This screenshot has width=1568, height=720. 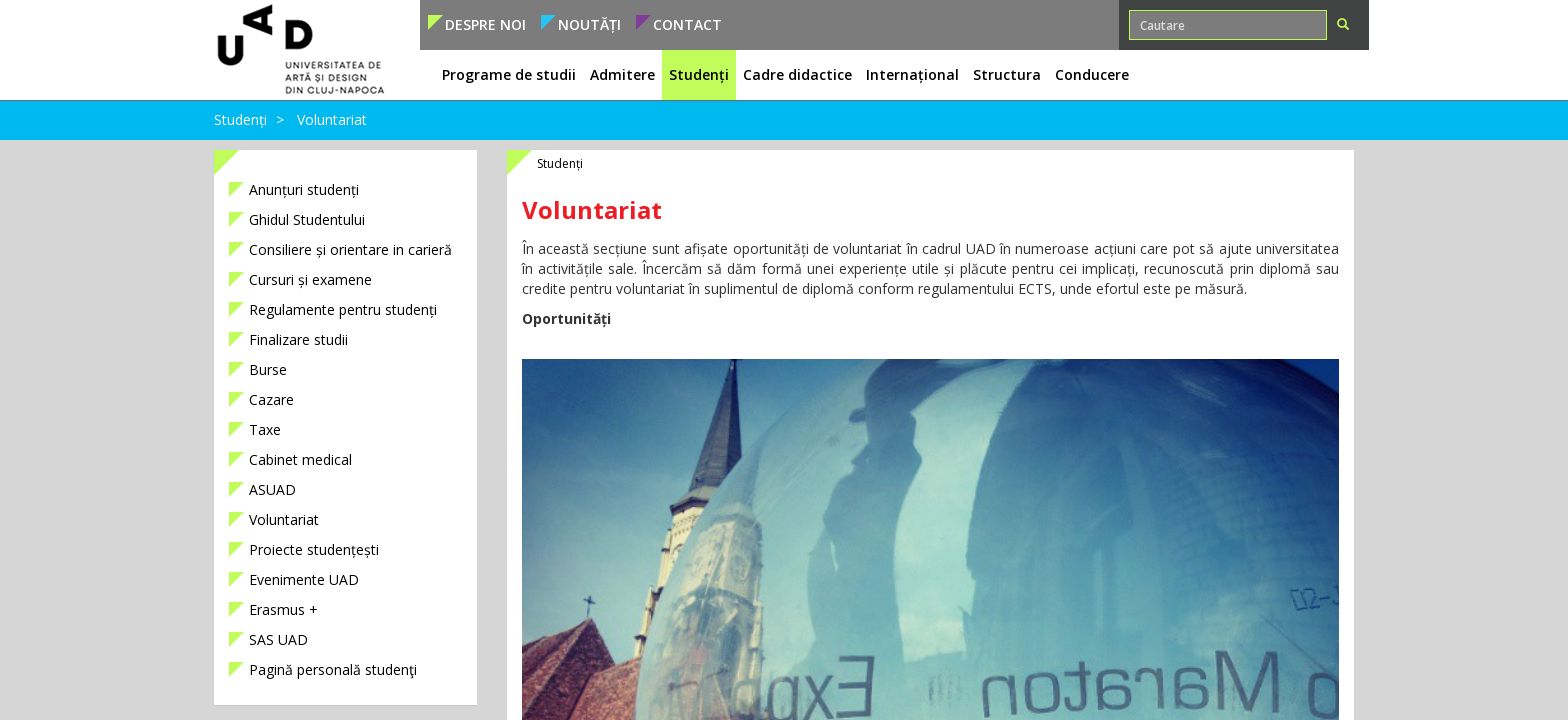 I want to click on Evenimente UAD, so click(x=304, y=579).